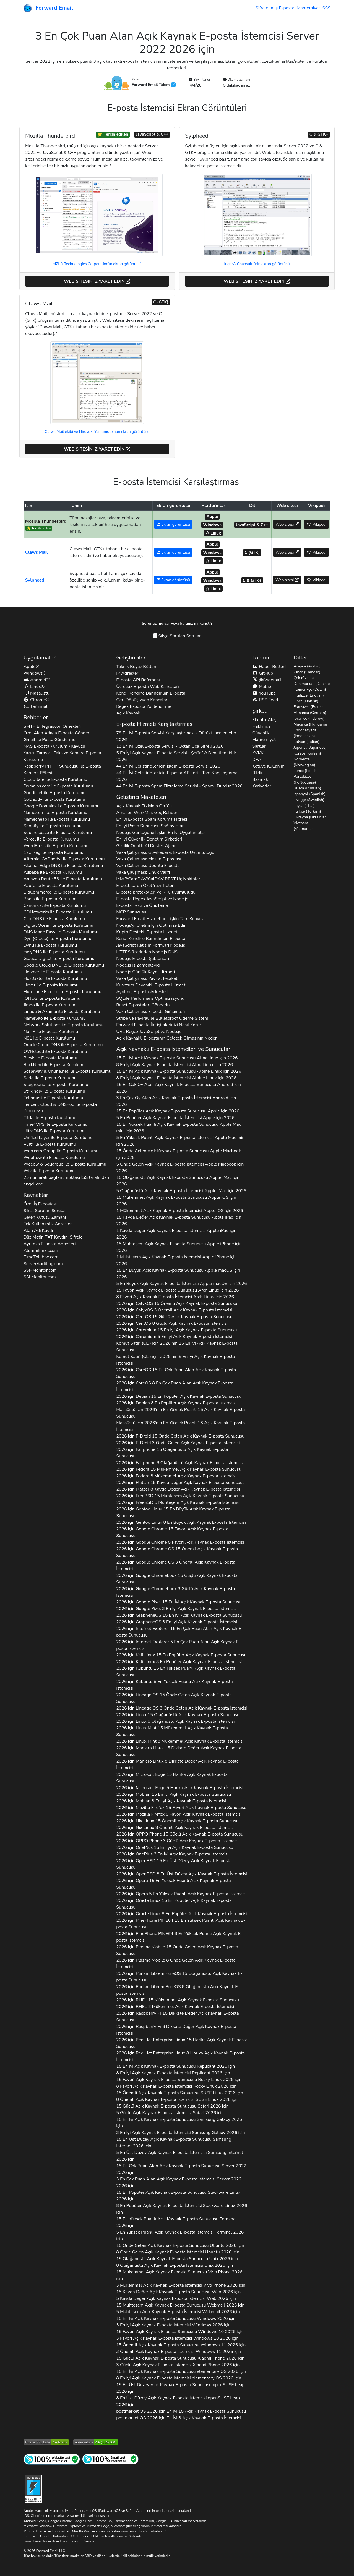 The width and height of the screenshot is (354, 2576). I want to click on Kaynaklar, so click(36, 1195).